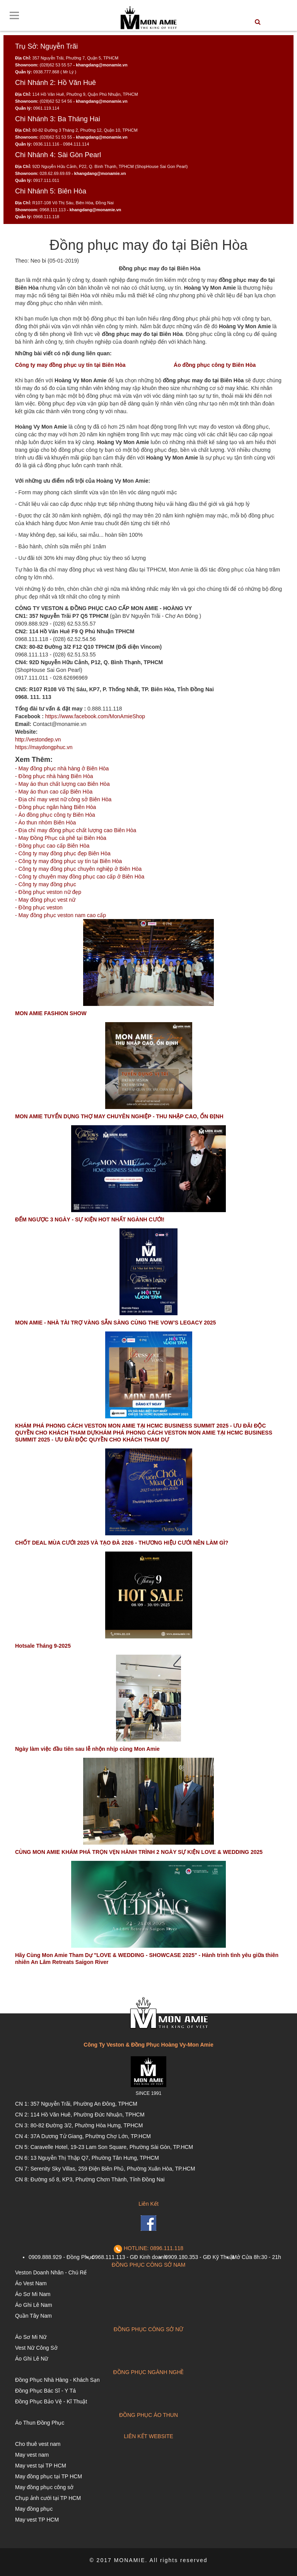  I want to click on https://www.facebook.com/MonAmieShop, so click(95, 716).